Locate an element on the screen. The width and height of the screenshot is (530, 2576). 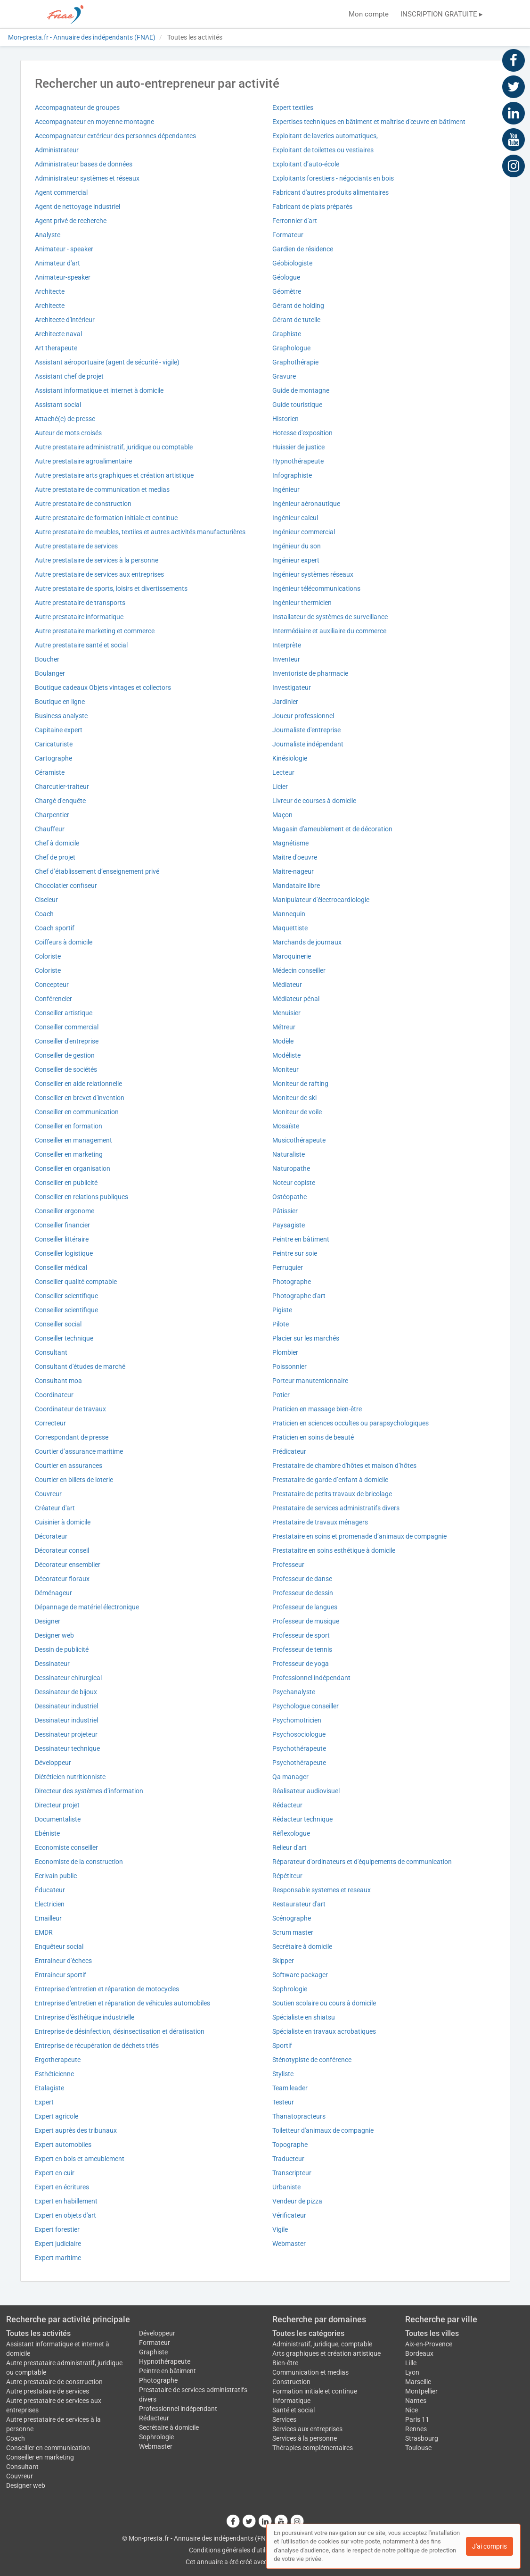
Autre prestataire informatique is located at coordinates (79, 617).